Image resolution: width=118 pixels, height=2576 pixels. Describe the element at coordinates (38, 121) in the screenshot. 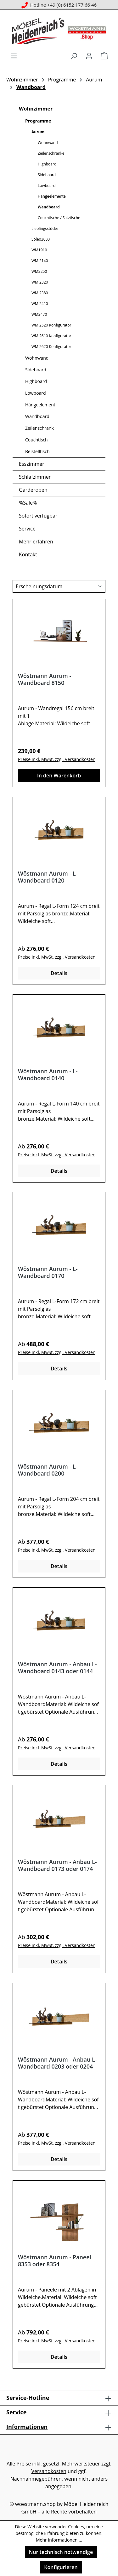

I see `Programme [Wohnzimmer - Programme]` at that location.